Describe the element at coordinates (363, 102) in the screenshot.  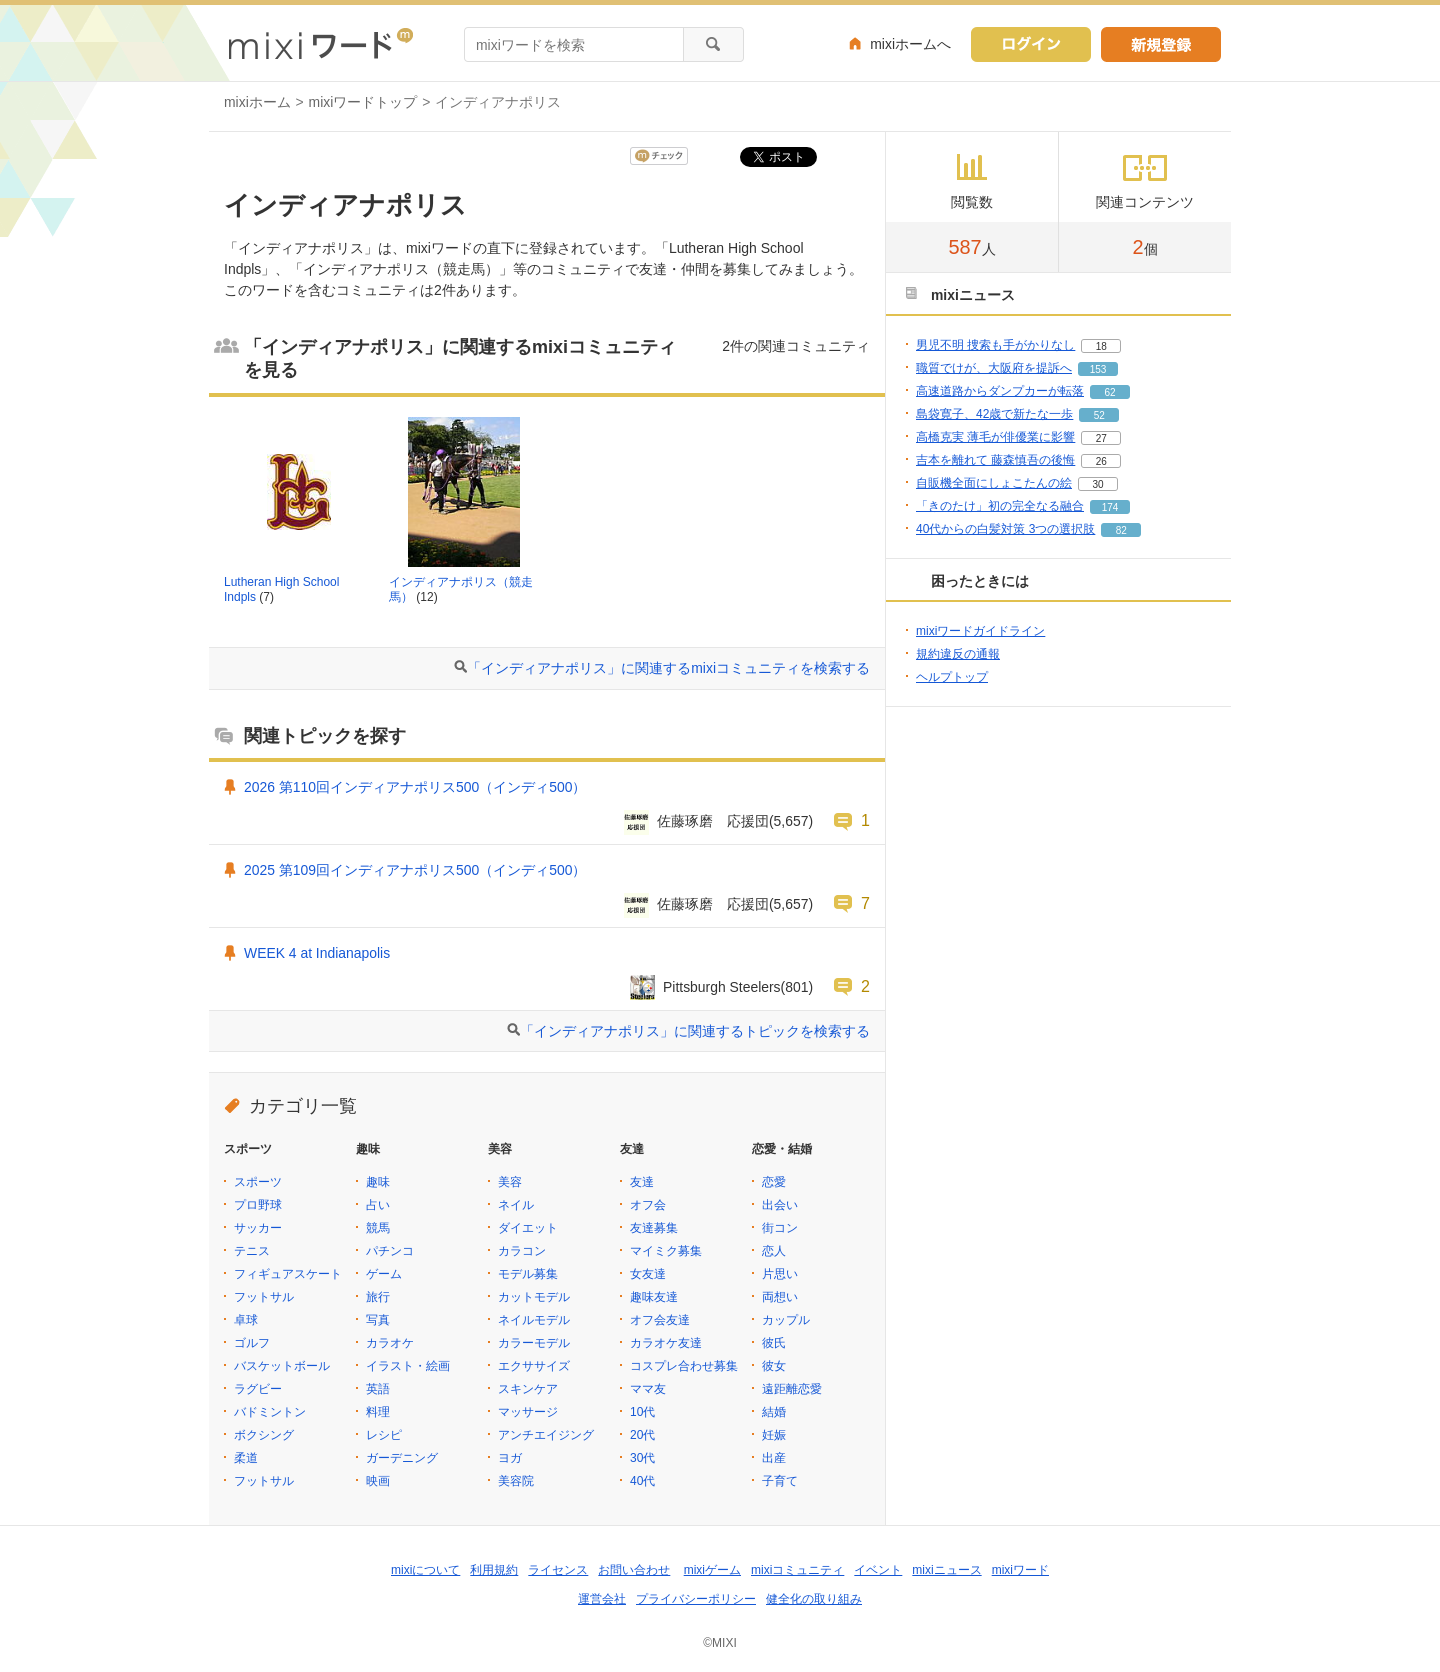
I see `mixiワードトップ` at that location.